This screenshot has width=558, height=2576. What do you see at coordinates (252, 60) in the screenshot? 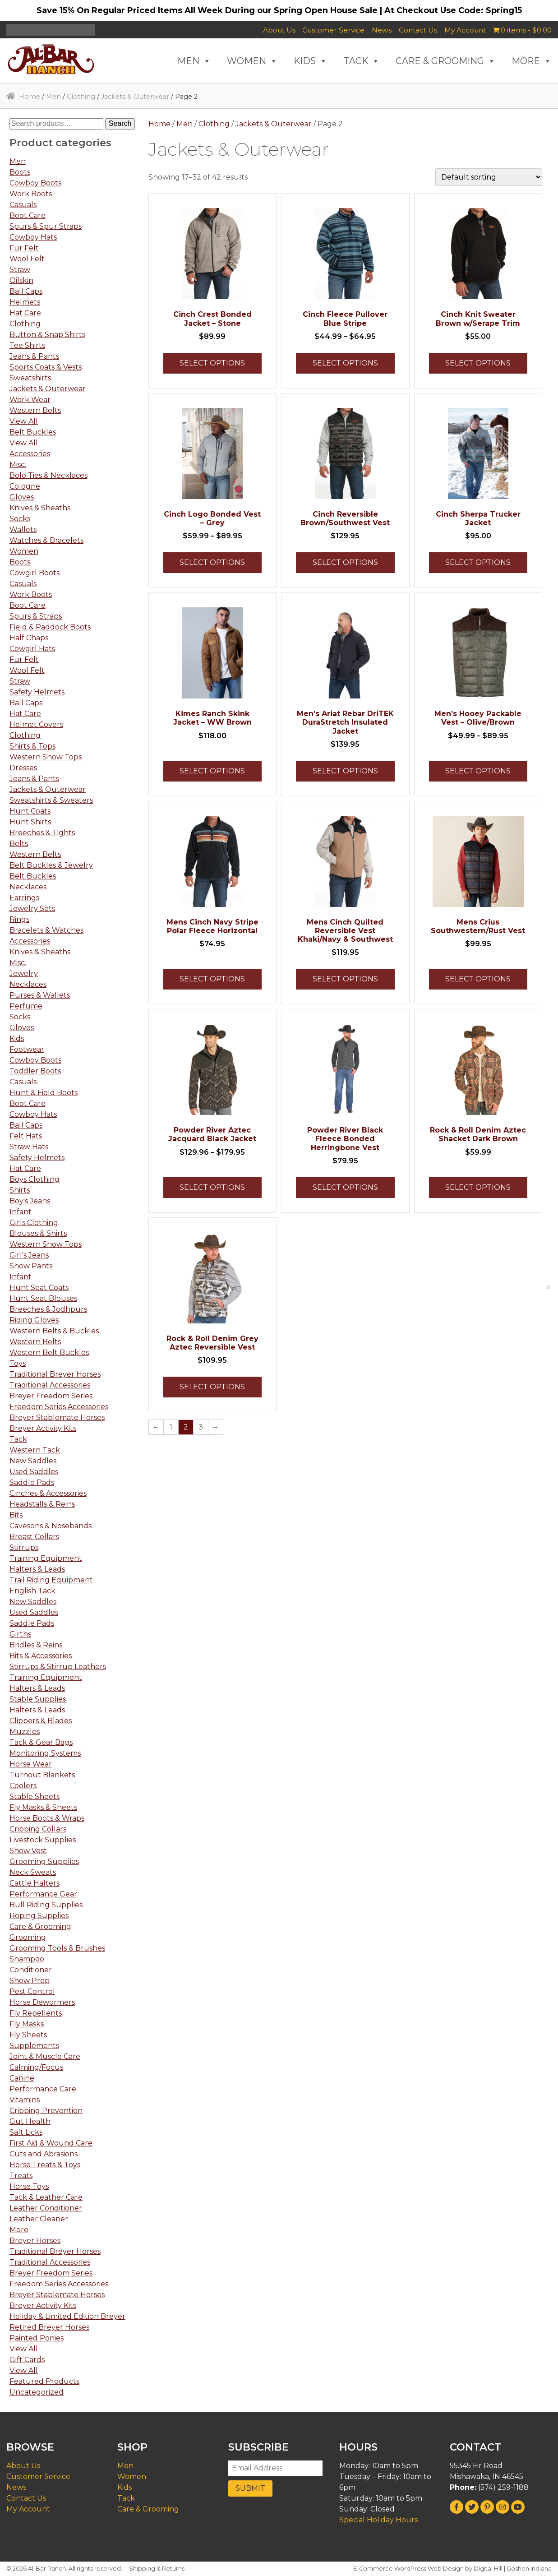
I see `WOMEN` at bounding box center [252, 60].